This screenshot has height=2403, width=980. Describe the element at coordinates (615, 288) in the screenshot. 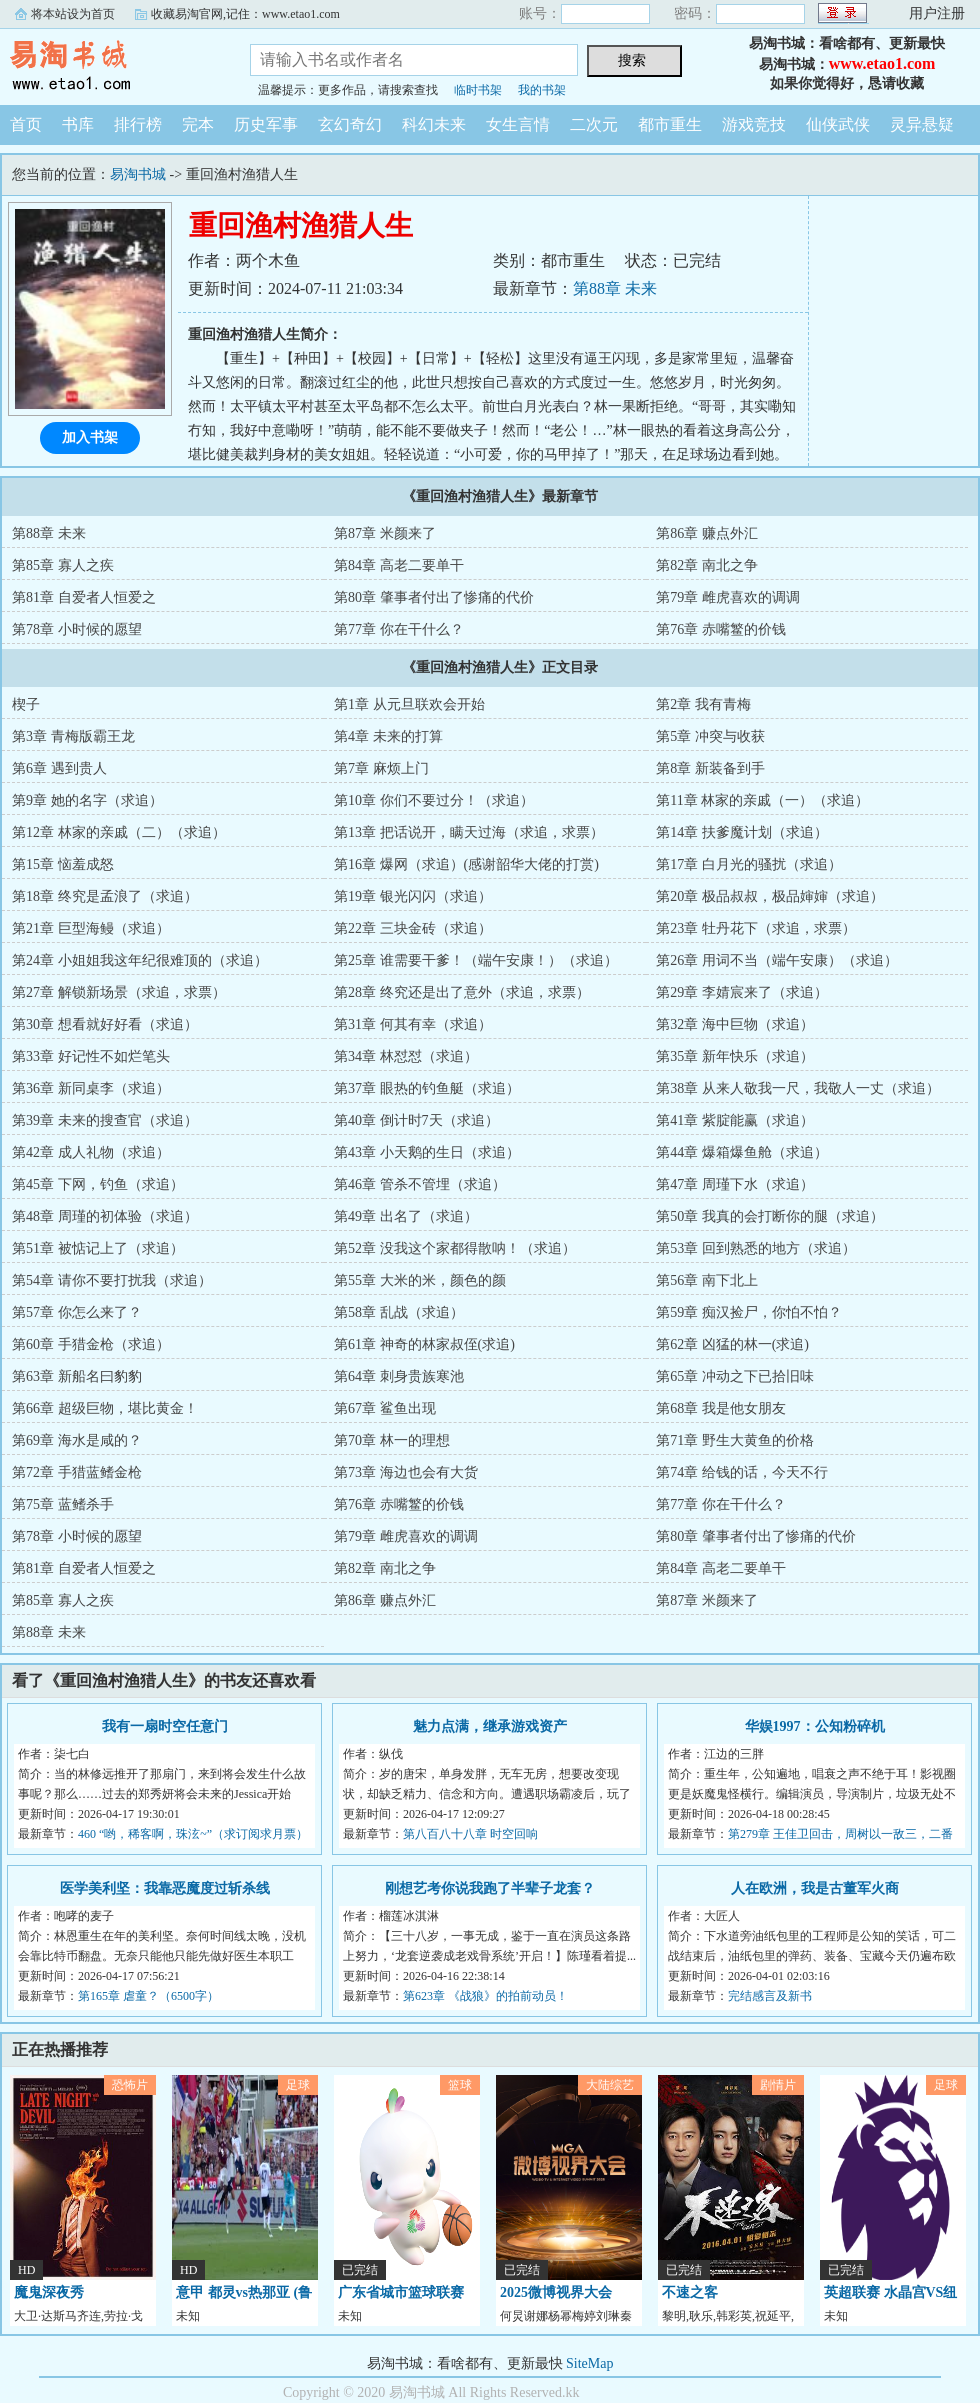

I see `第88章 未来` at that location.